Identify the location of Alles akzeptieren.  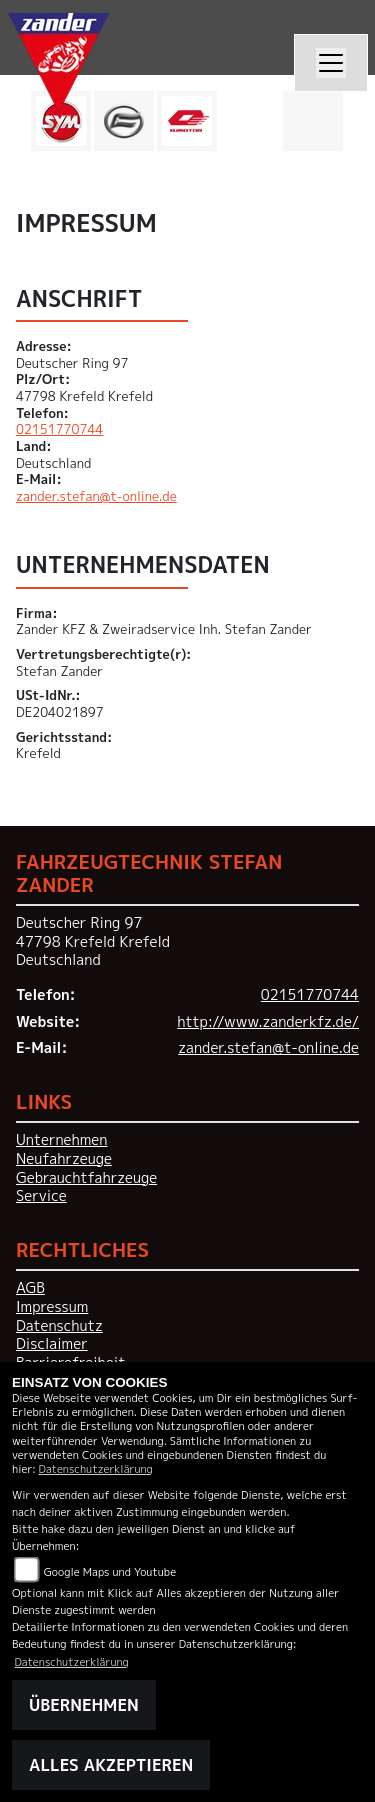
(111, 1765).